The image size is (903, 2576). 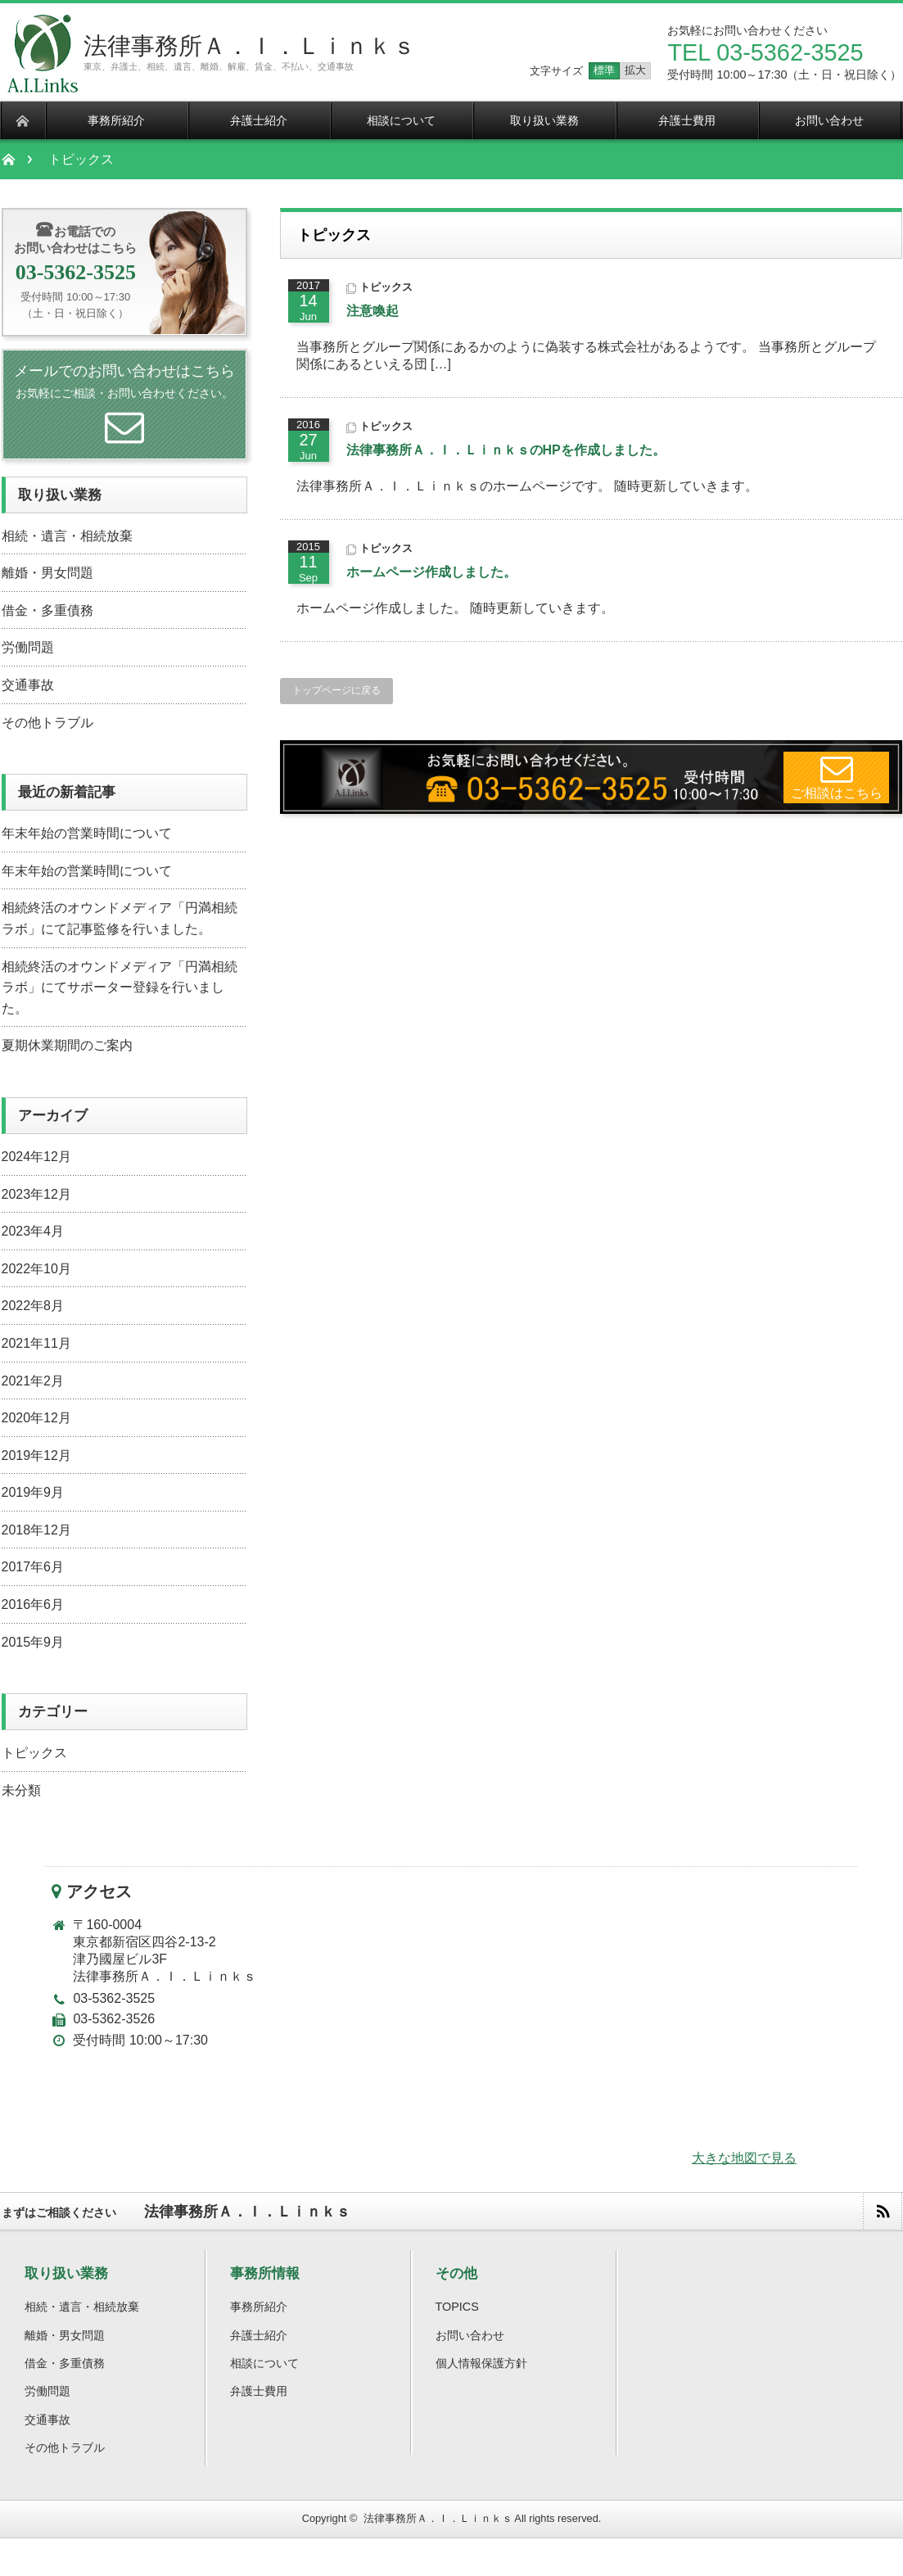 I want to click on 2016年6月, so click(x=33, y=1604).